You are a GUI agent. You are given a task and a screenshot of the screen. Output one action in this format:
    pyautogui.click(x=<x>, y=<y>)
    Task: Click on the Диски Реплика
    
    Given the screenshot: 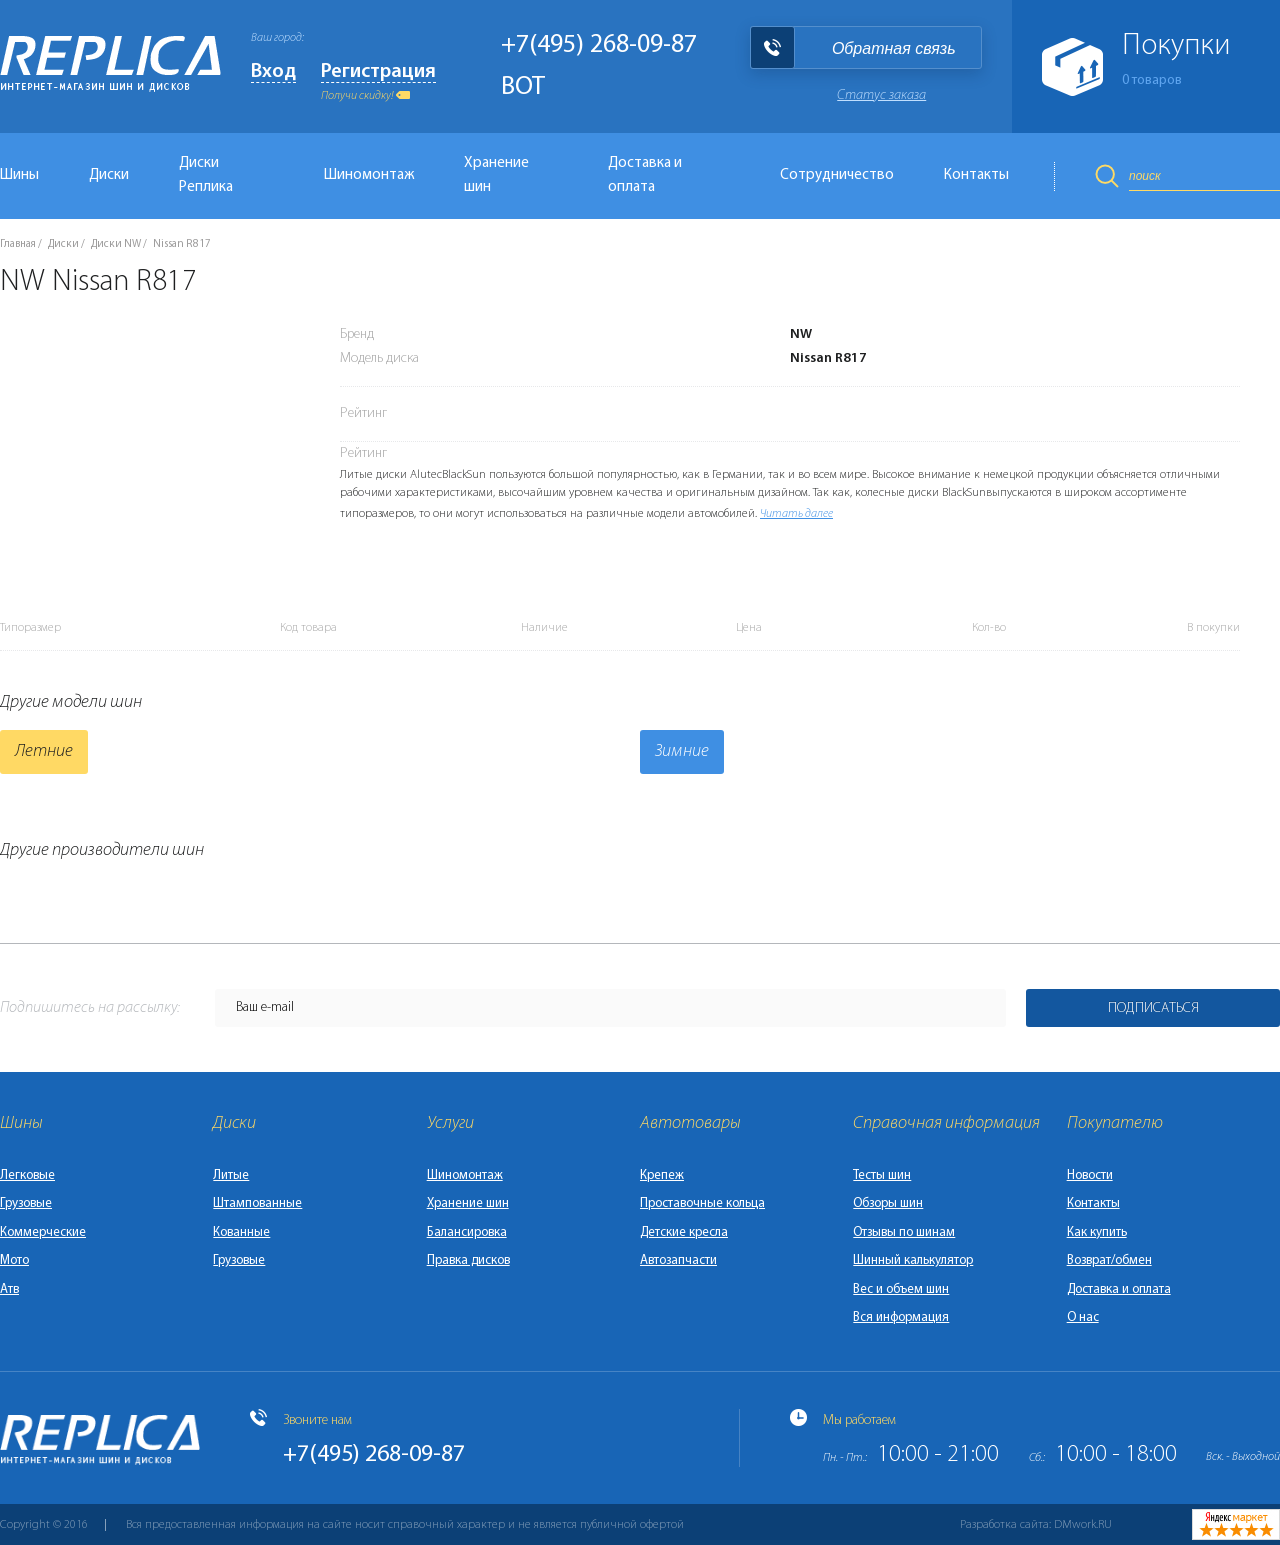 What is the action you would take?
    pyautogui.click(x=206, y=175)
    